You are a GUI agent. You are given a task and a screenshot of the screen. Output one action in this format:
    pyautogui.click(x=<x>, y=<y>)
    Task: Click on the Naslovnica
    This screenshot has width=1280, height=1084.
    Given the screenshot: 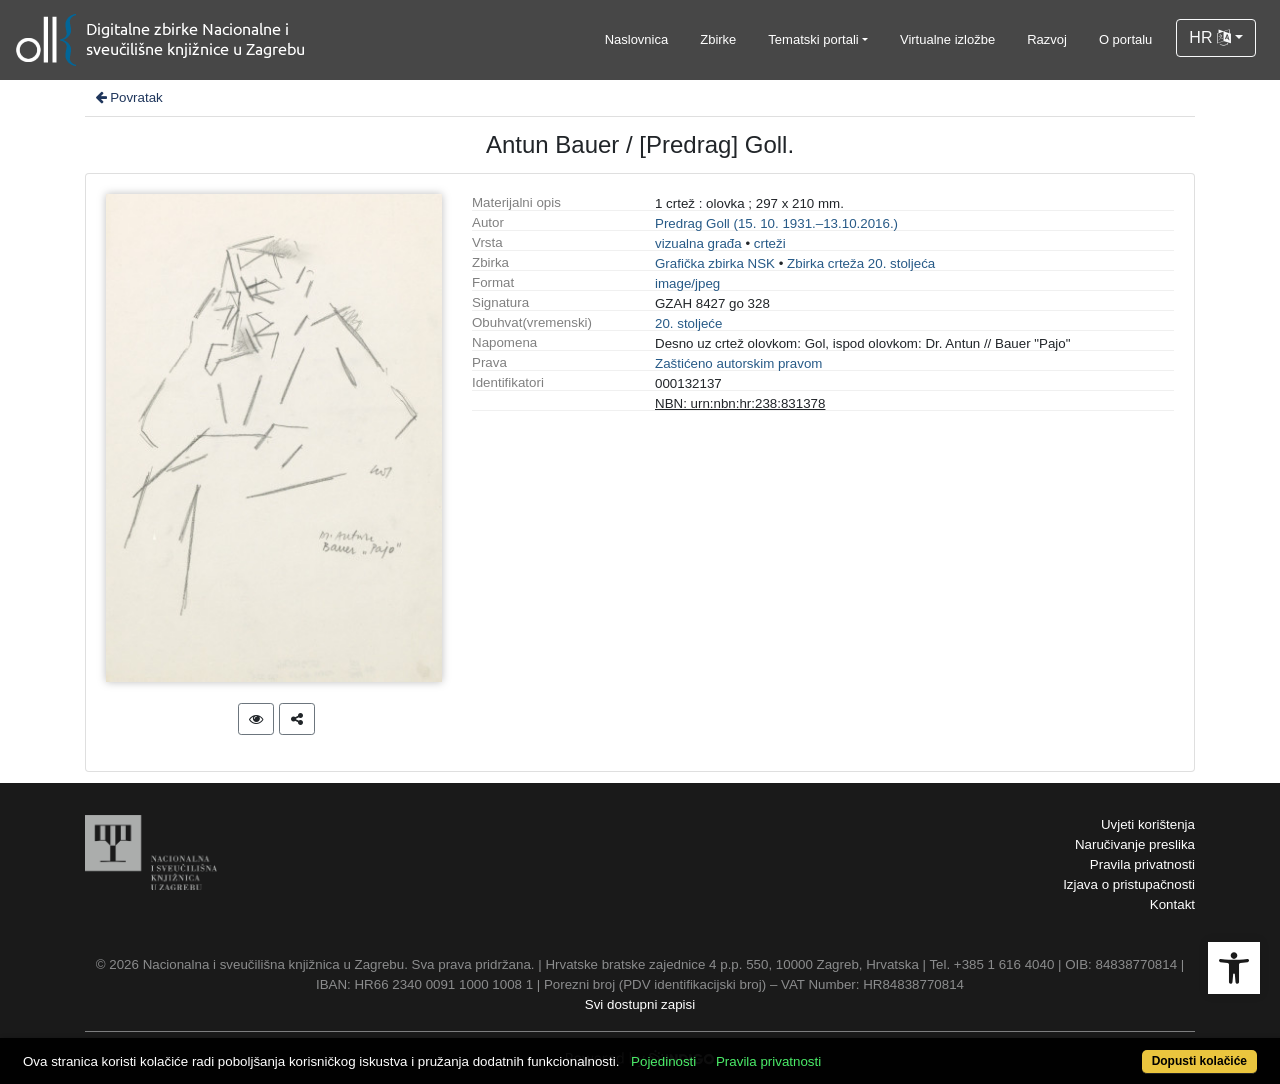 What is the action you would take?
    pyautogui.click(x=637, y=39)
    